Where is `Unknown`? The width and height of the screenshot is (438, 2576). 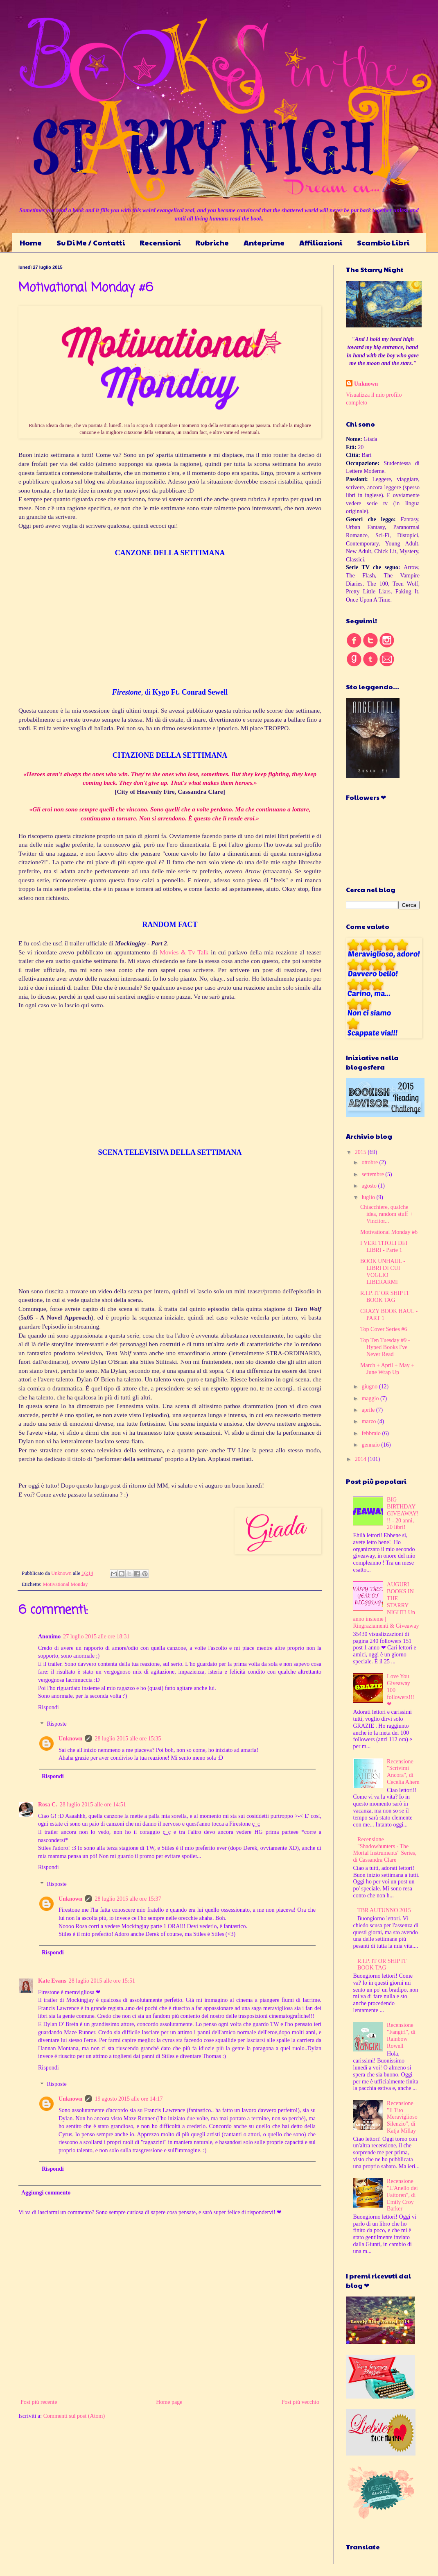
Unknown is located at coordinates (70, 1739).